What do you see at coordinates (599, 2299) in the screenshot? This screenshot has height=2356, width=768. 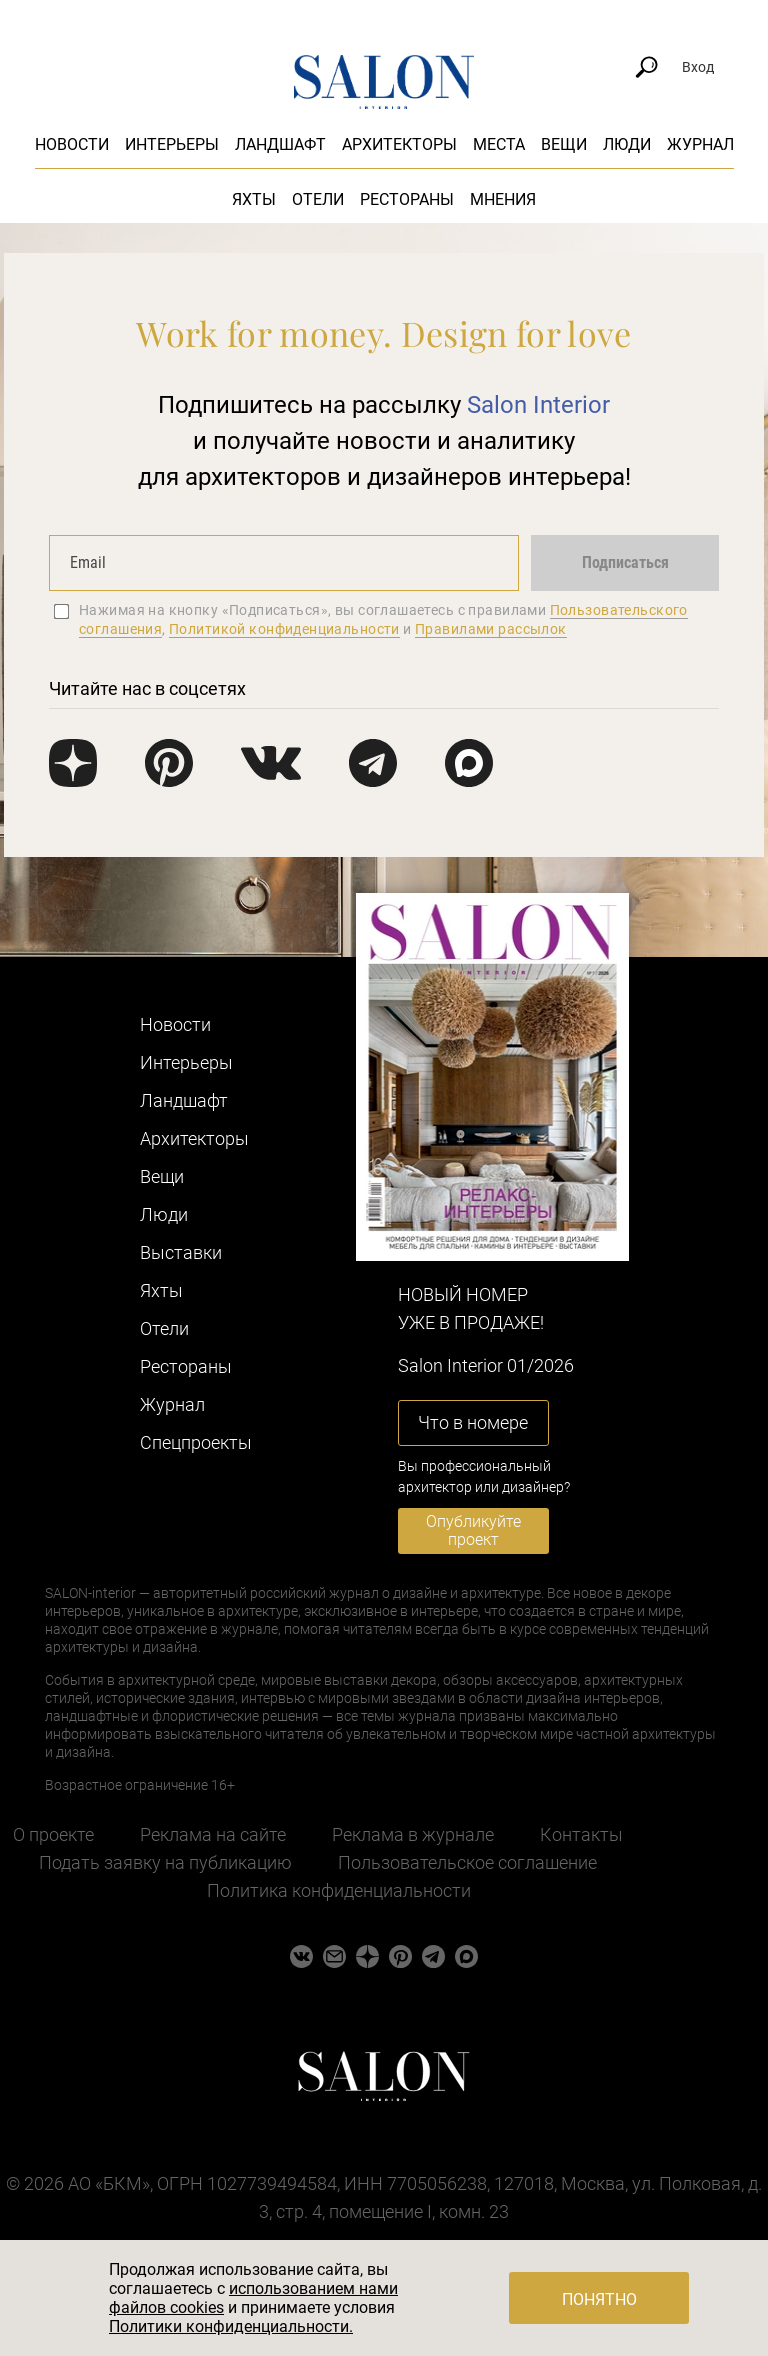 I see `Понятно` at bounding box center [599, 2299].